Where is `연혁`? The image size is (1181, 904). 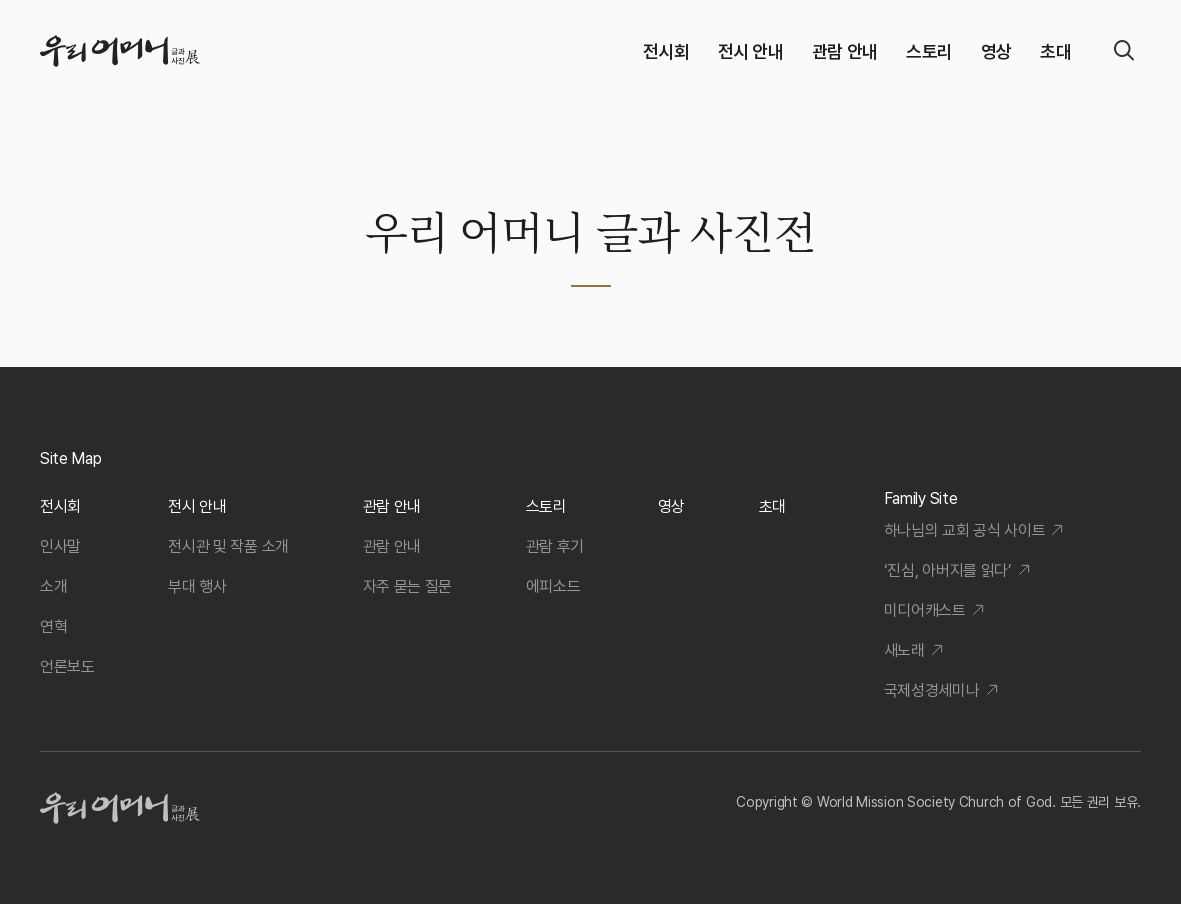
연혁 is located at coordinates (53, 626).